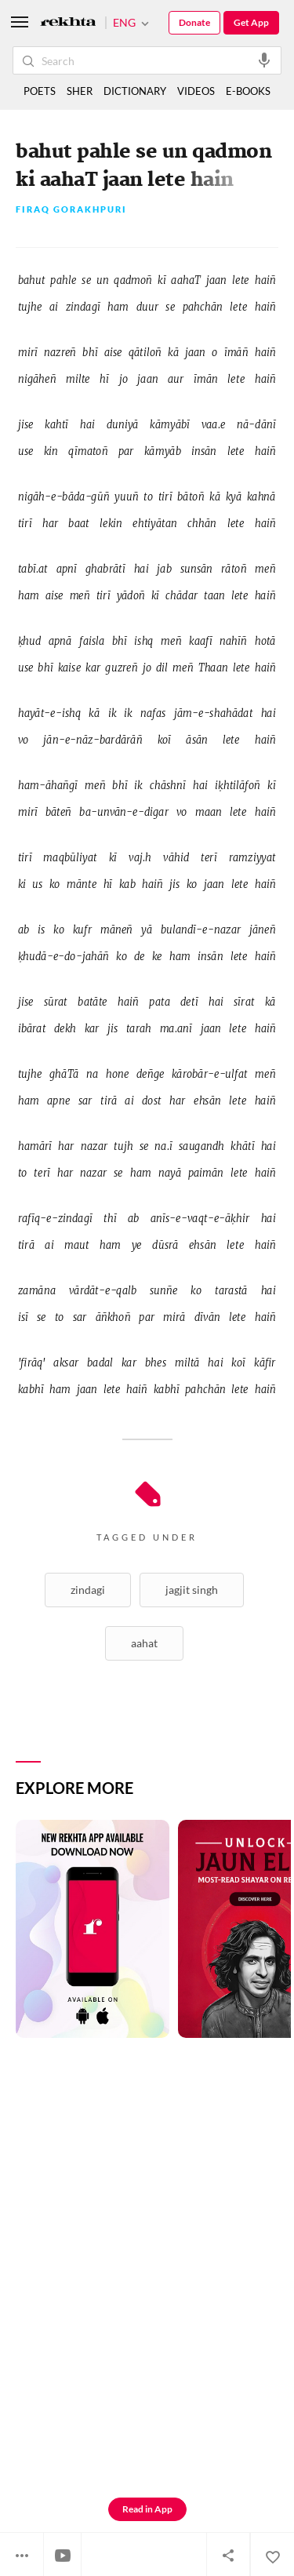 This screenshot has width=294, height=2576. Describe the element at coordinates (144, 1643) in the screenshot. I see `Aahat` at that location.